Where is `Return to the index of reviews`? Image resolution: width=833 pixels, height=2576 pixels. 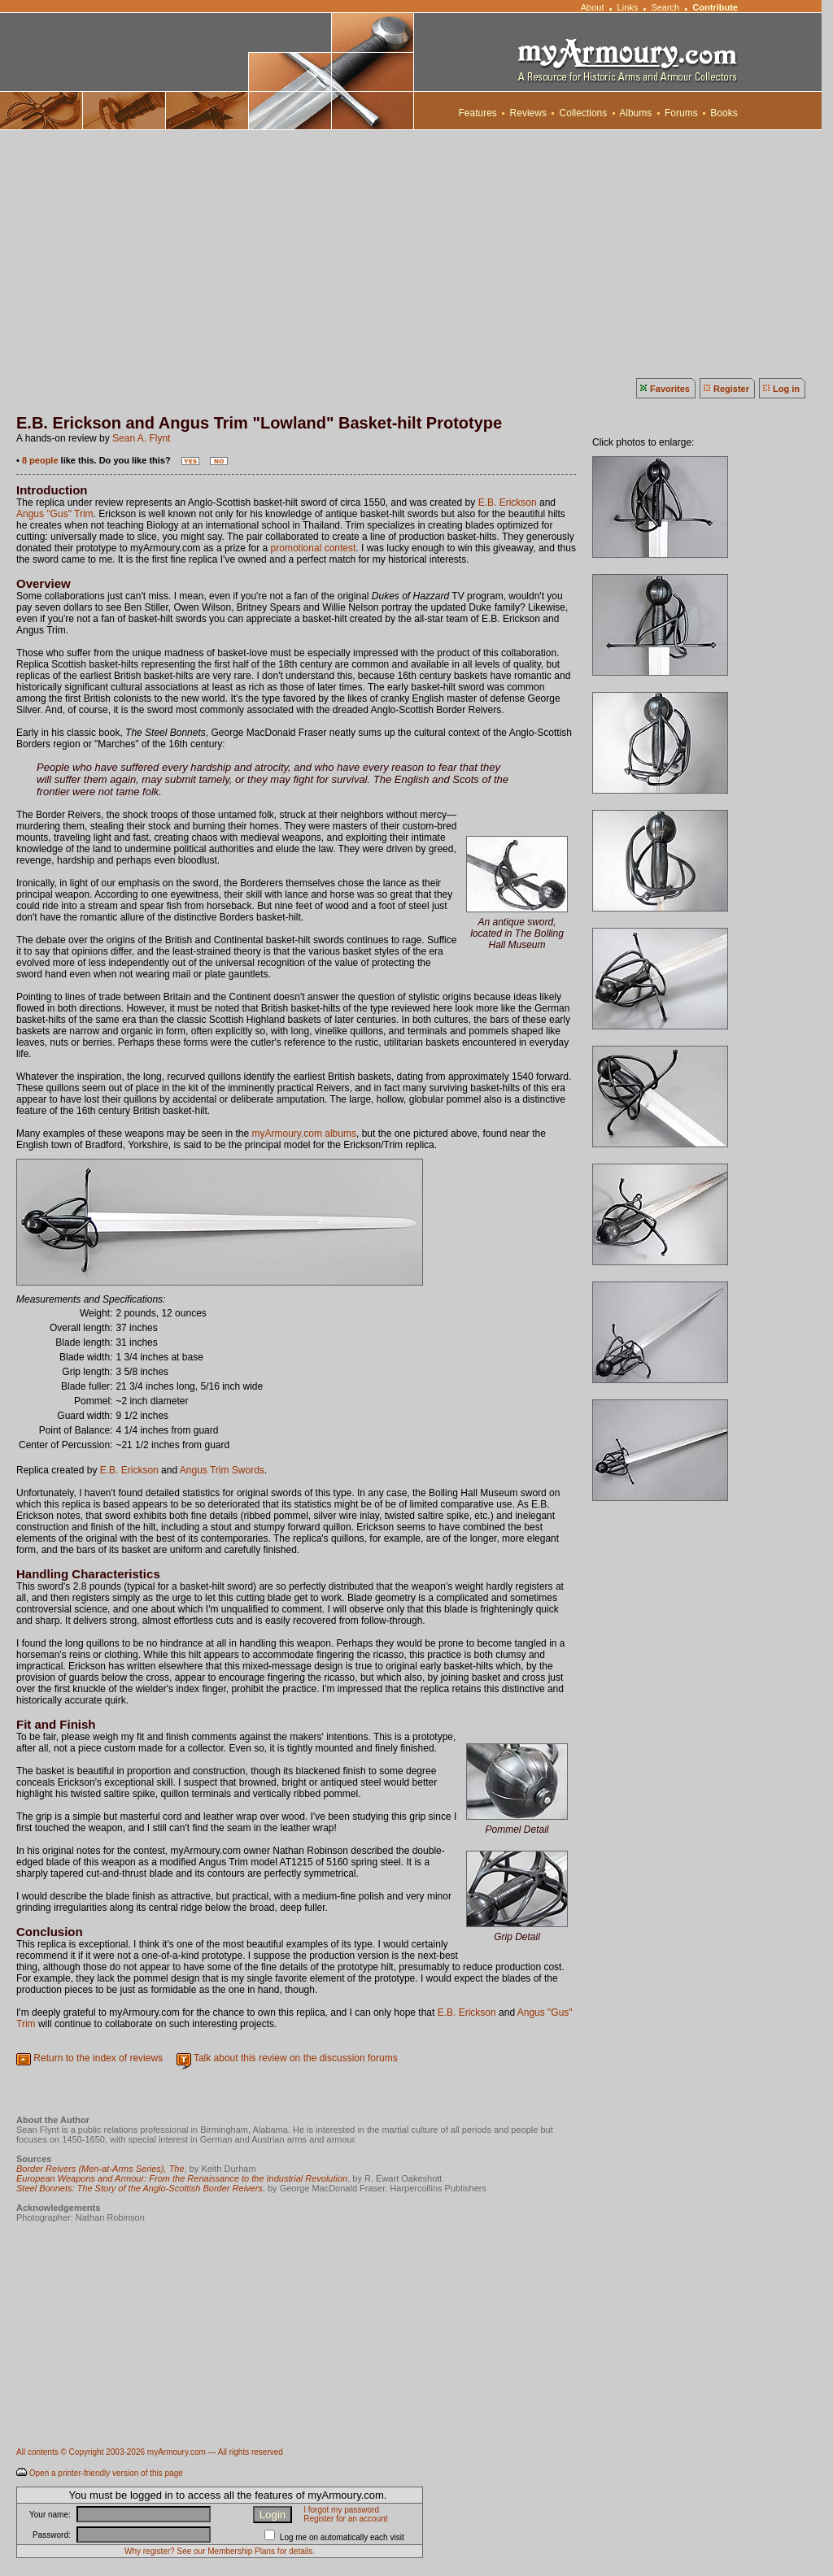
Return to the index of reviews is located at coordinates (98, 2058).